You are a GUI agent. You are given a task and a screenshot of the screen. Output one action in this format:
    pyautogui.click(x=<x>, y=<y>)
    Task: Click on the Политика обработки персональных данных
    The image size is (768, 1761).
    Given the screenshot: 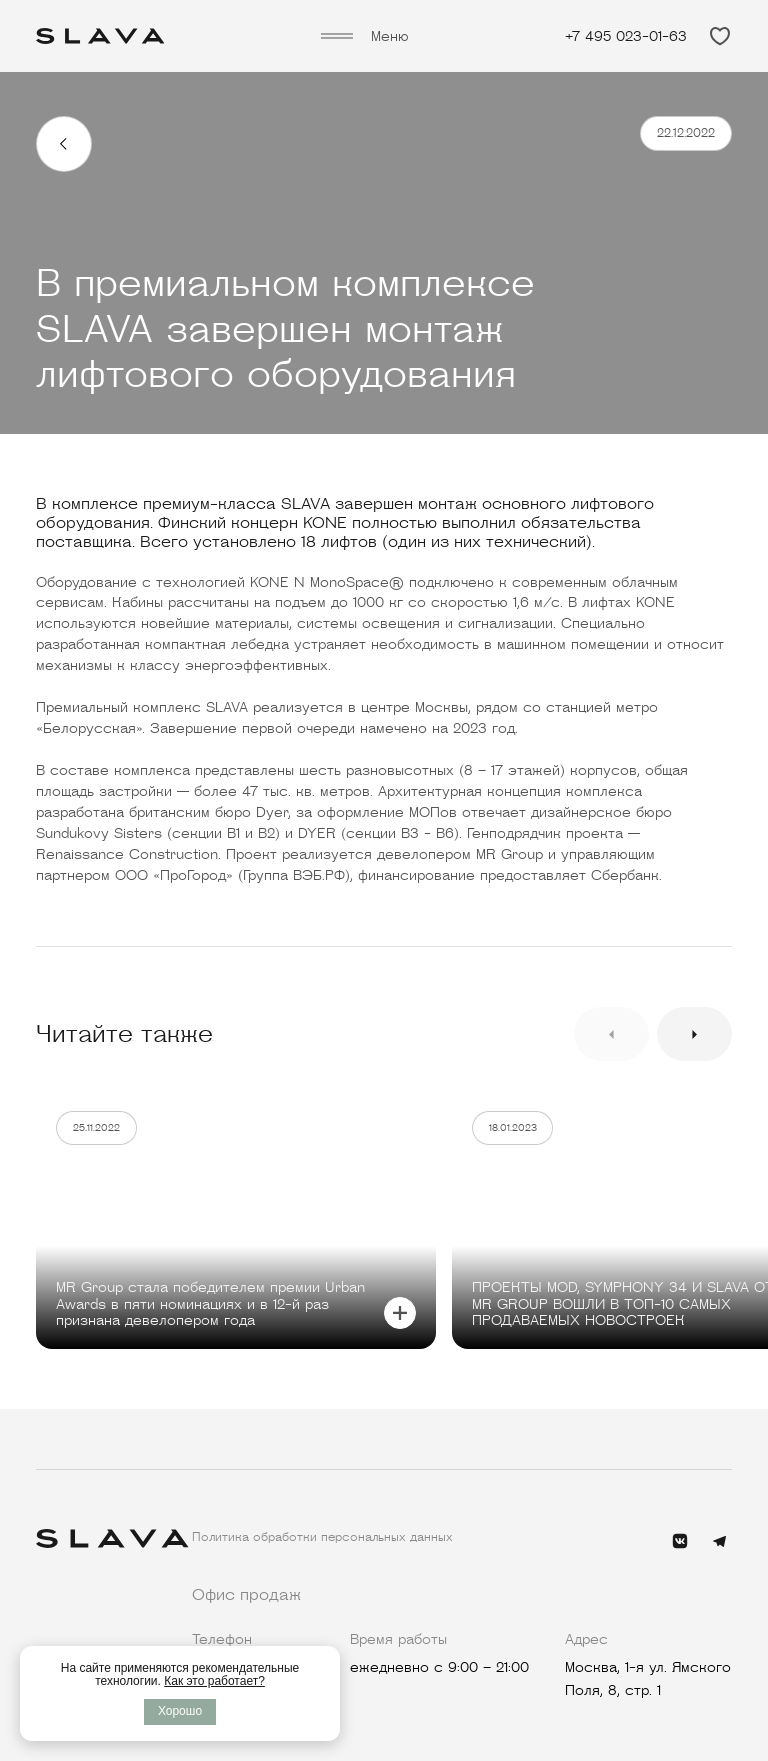 What is the action you would take?
    pyautogui.click(x=322, y=1537)
    